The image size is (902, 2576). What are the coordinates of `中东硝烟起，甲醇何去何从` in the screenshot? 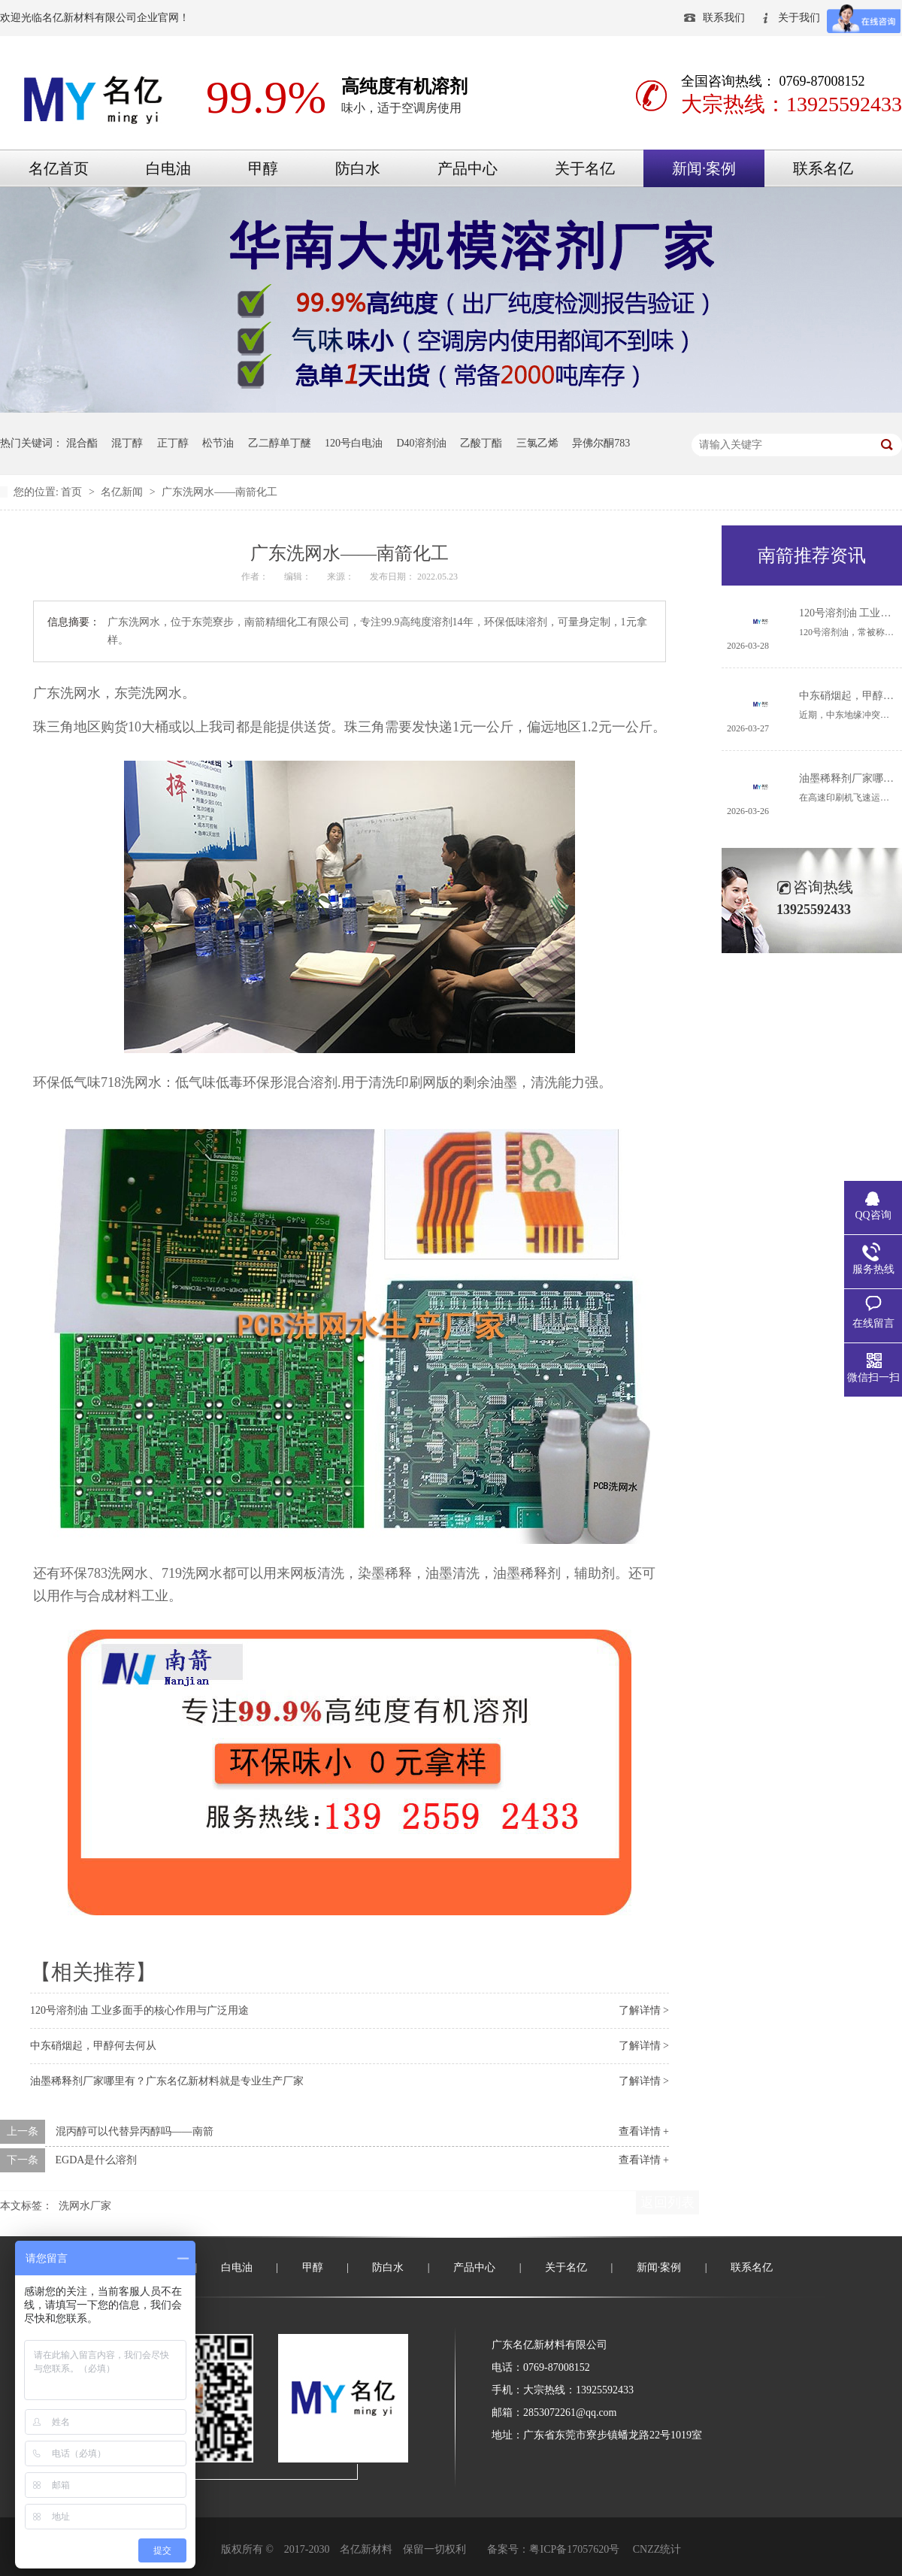 It's located at (93, 2045).